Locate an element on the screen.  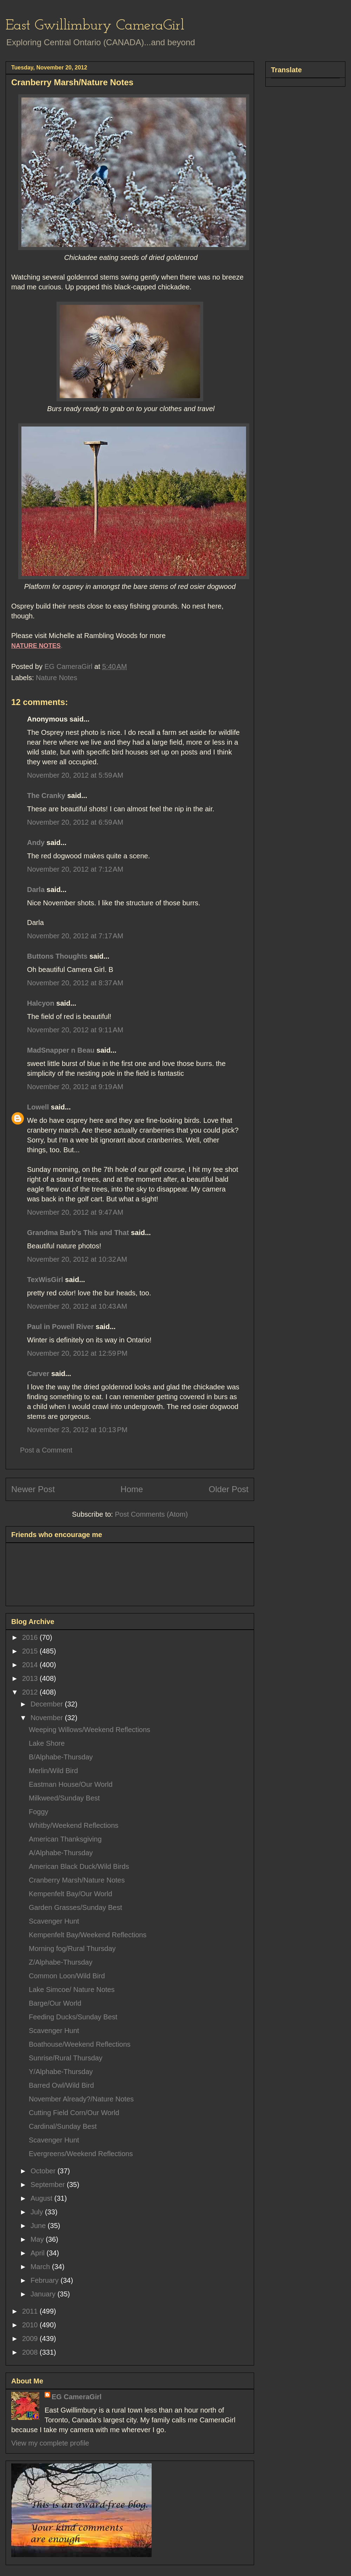
Older Post is located at coordinates (229, 1489).